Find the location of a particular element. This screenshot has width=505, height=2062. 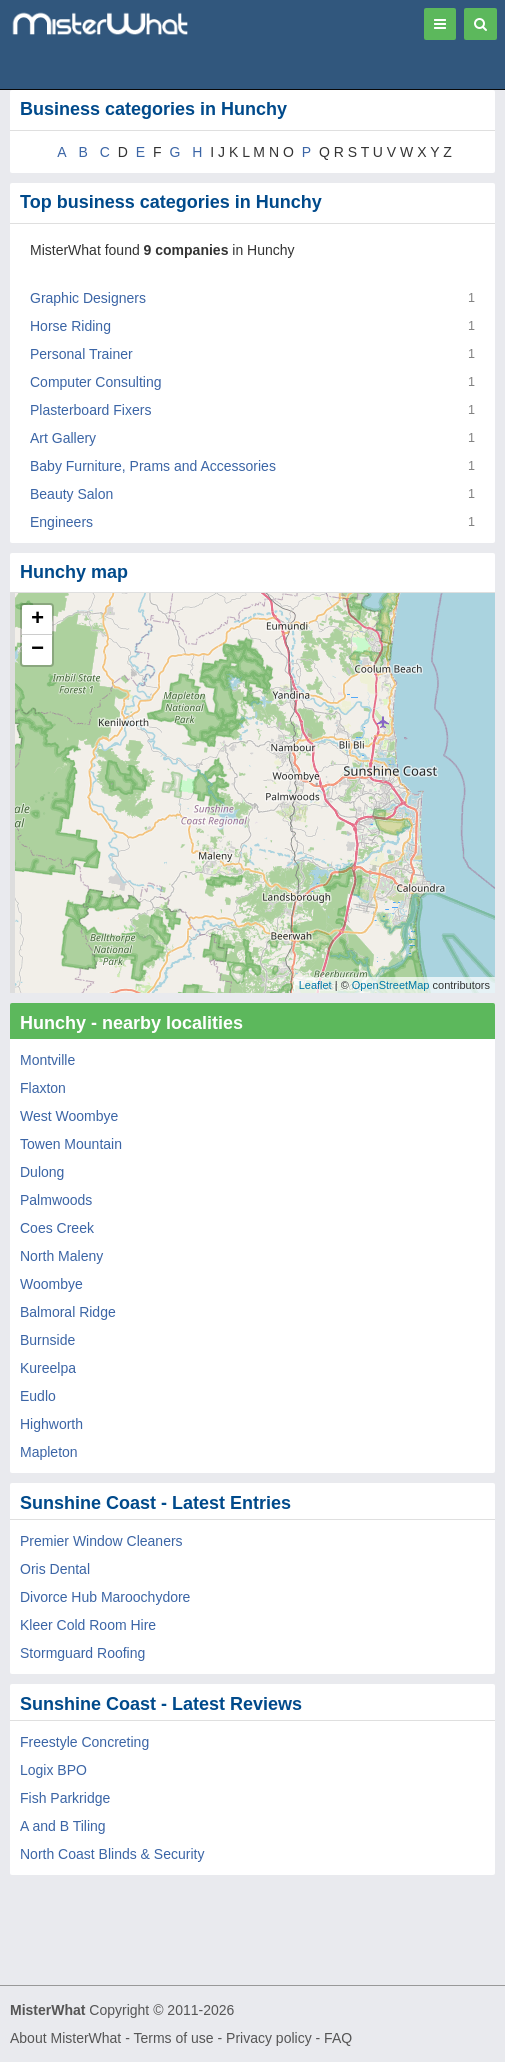

− [button] is located at coordinates (37, 650).